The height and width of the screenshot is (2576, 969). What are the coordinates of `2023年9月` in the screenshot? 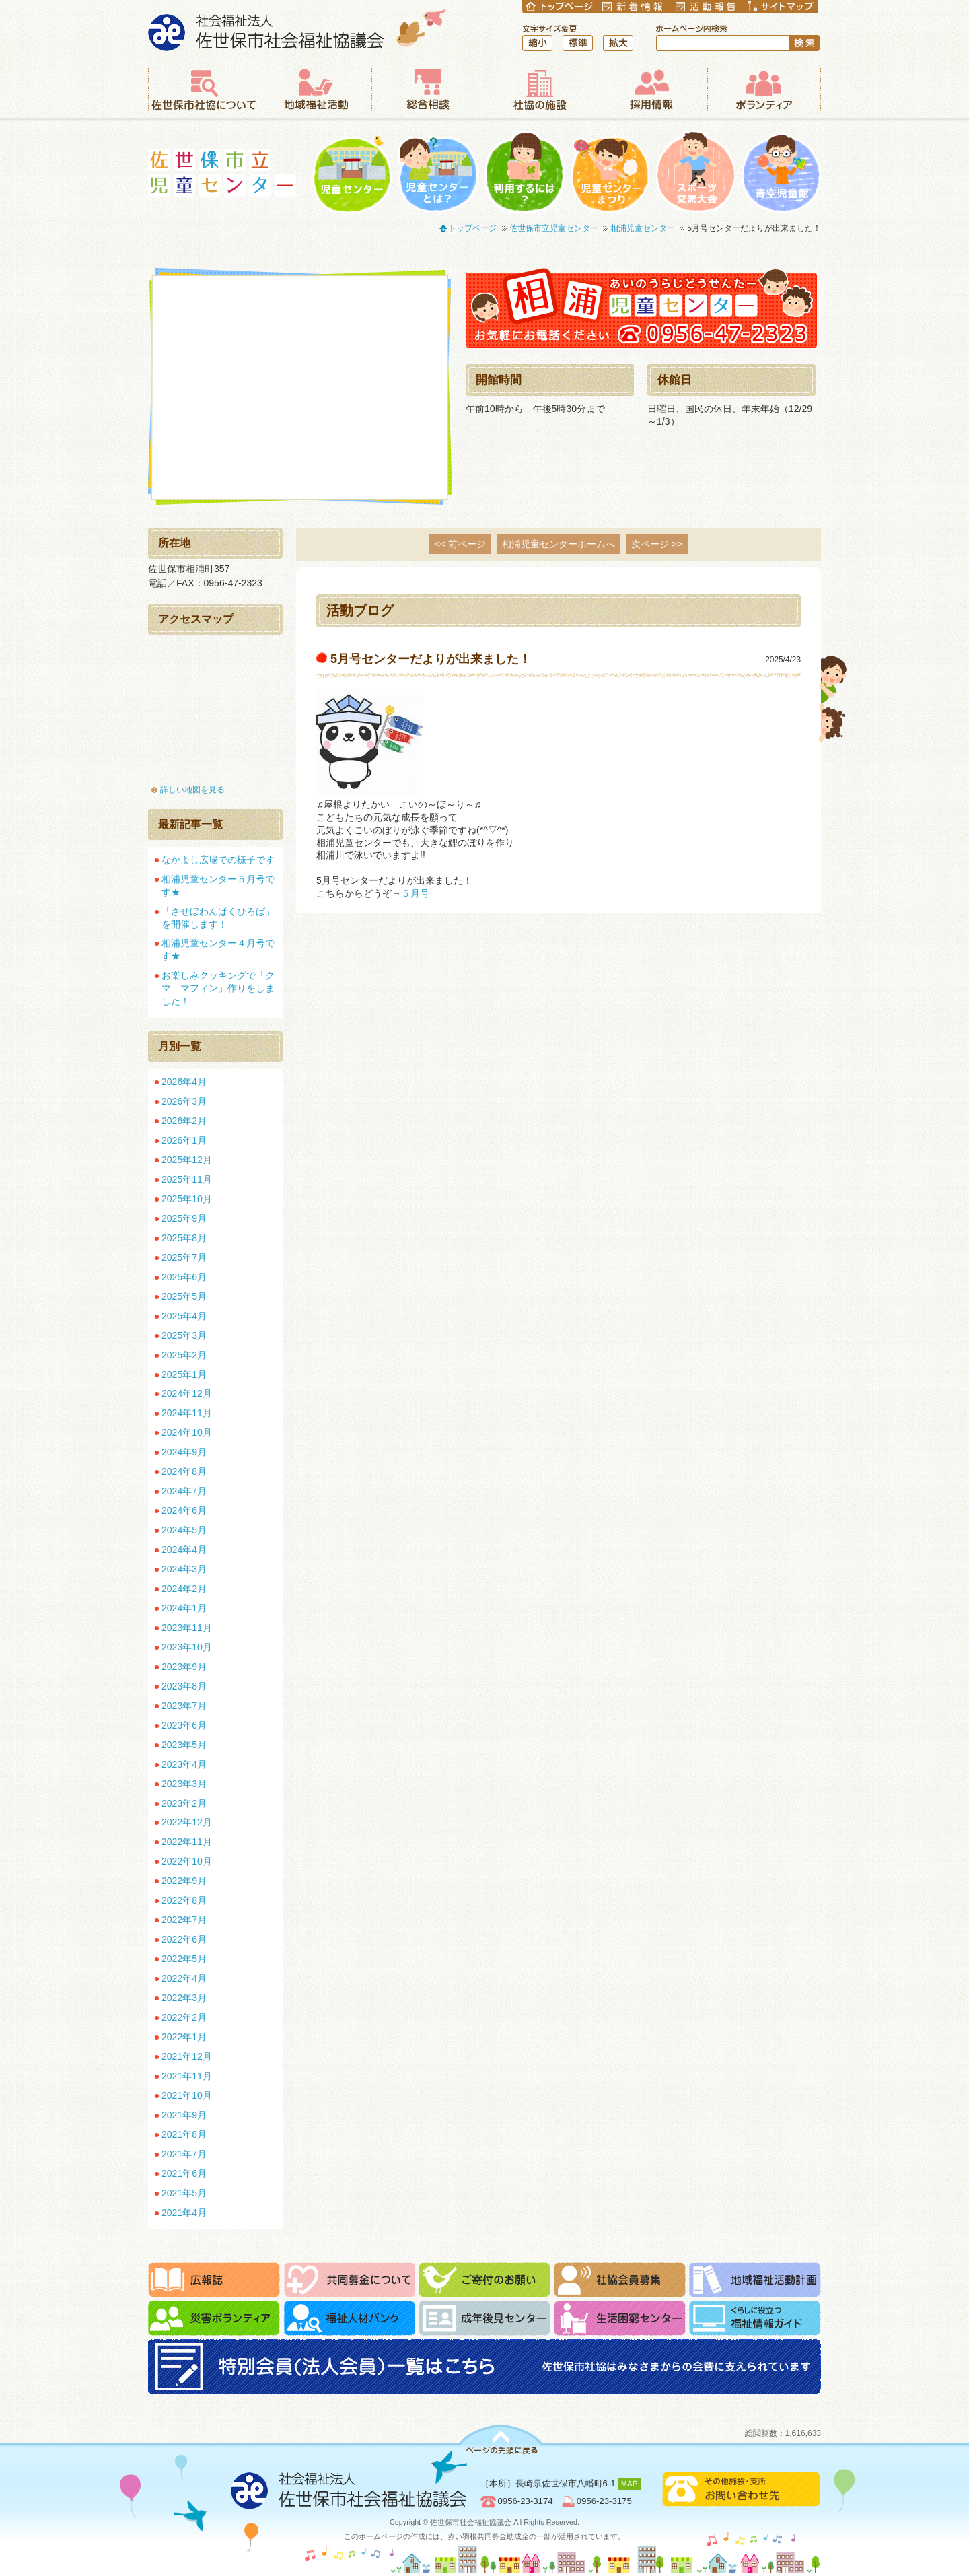 It's located at (184, 1666).